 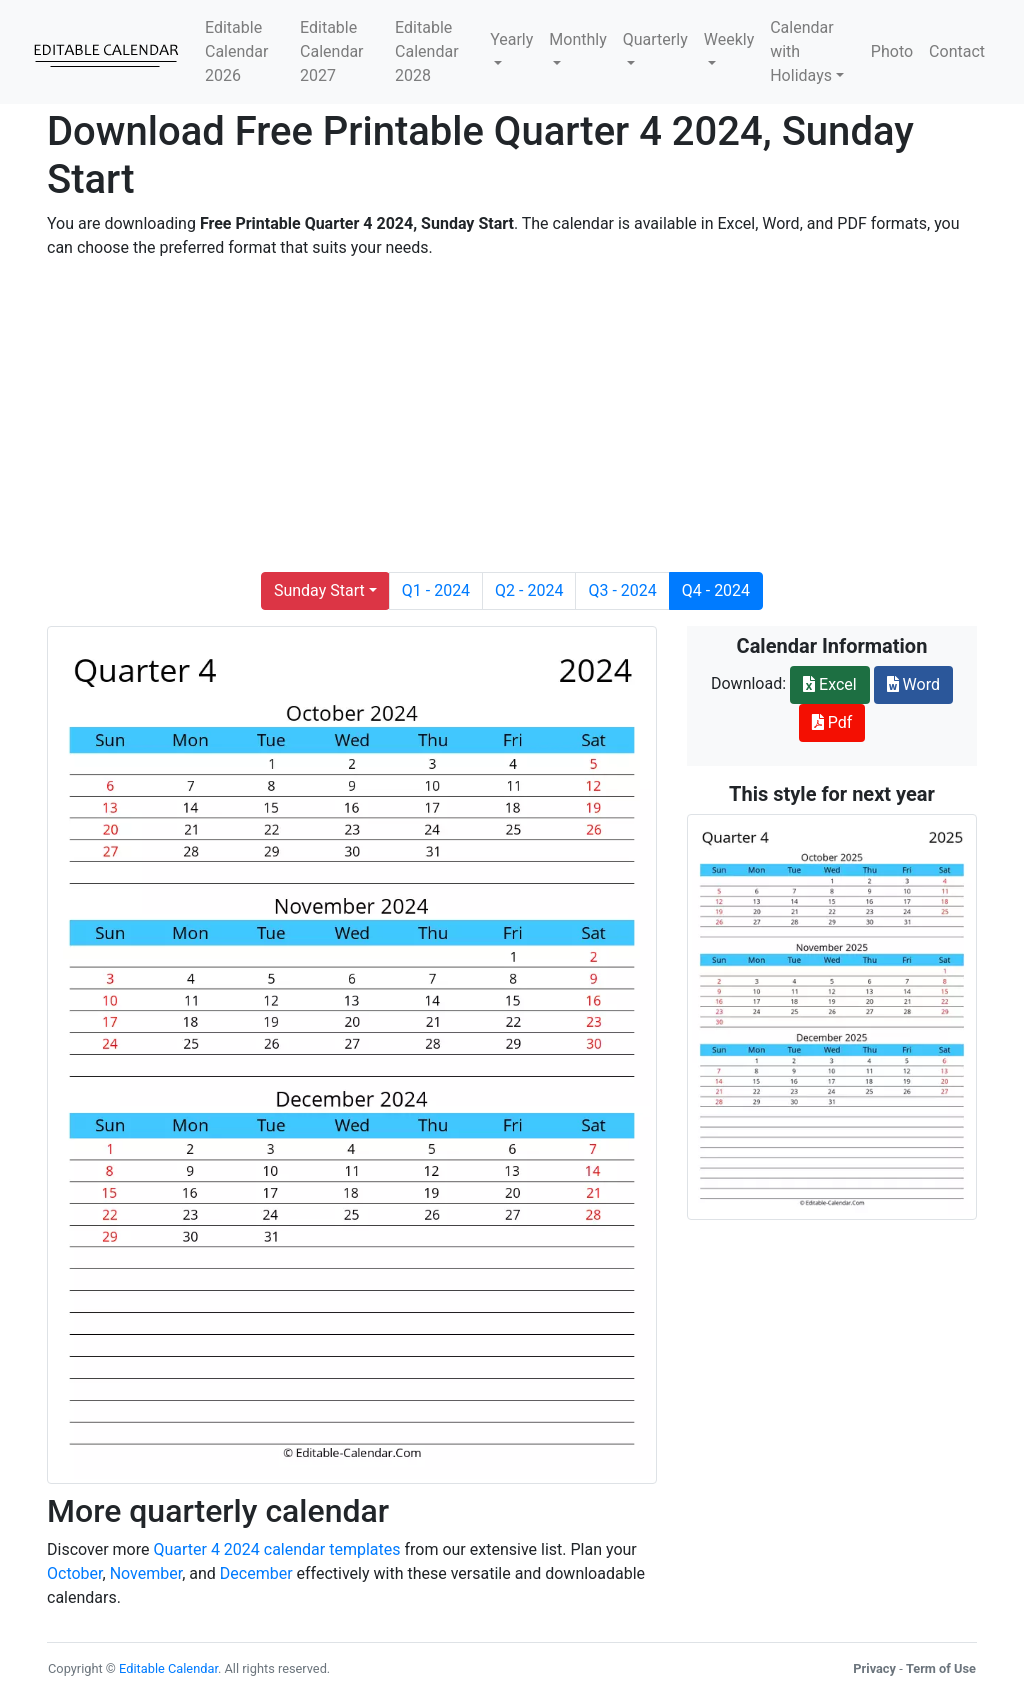 What do you see at coordinates (577, 39) in the screenshot?
I see `Monthly` at bounding box center [577, 39].